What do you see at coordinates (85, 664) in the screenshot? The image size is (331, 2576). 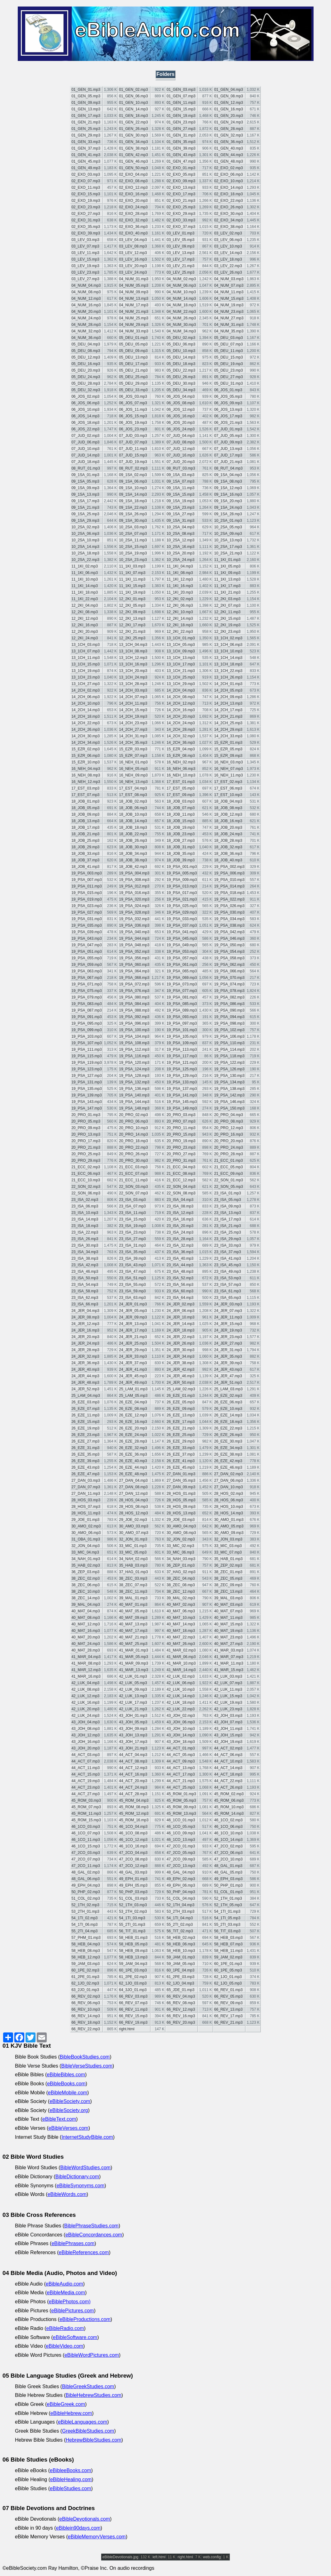 I see `13_1CH_15.mp3` at bounding box center [85, 664].